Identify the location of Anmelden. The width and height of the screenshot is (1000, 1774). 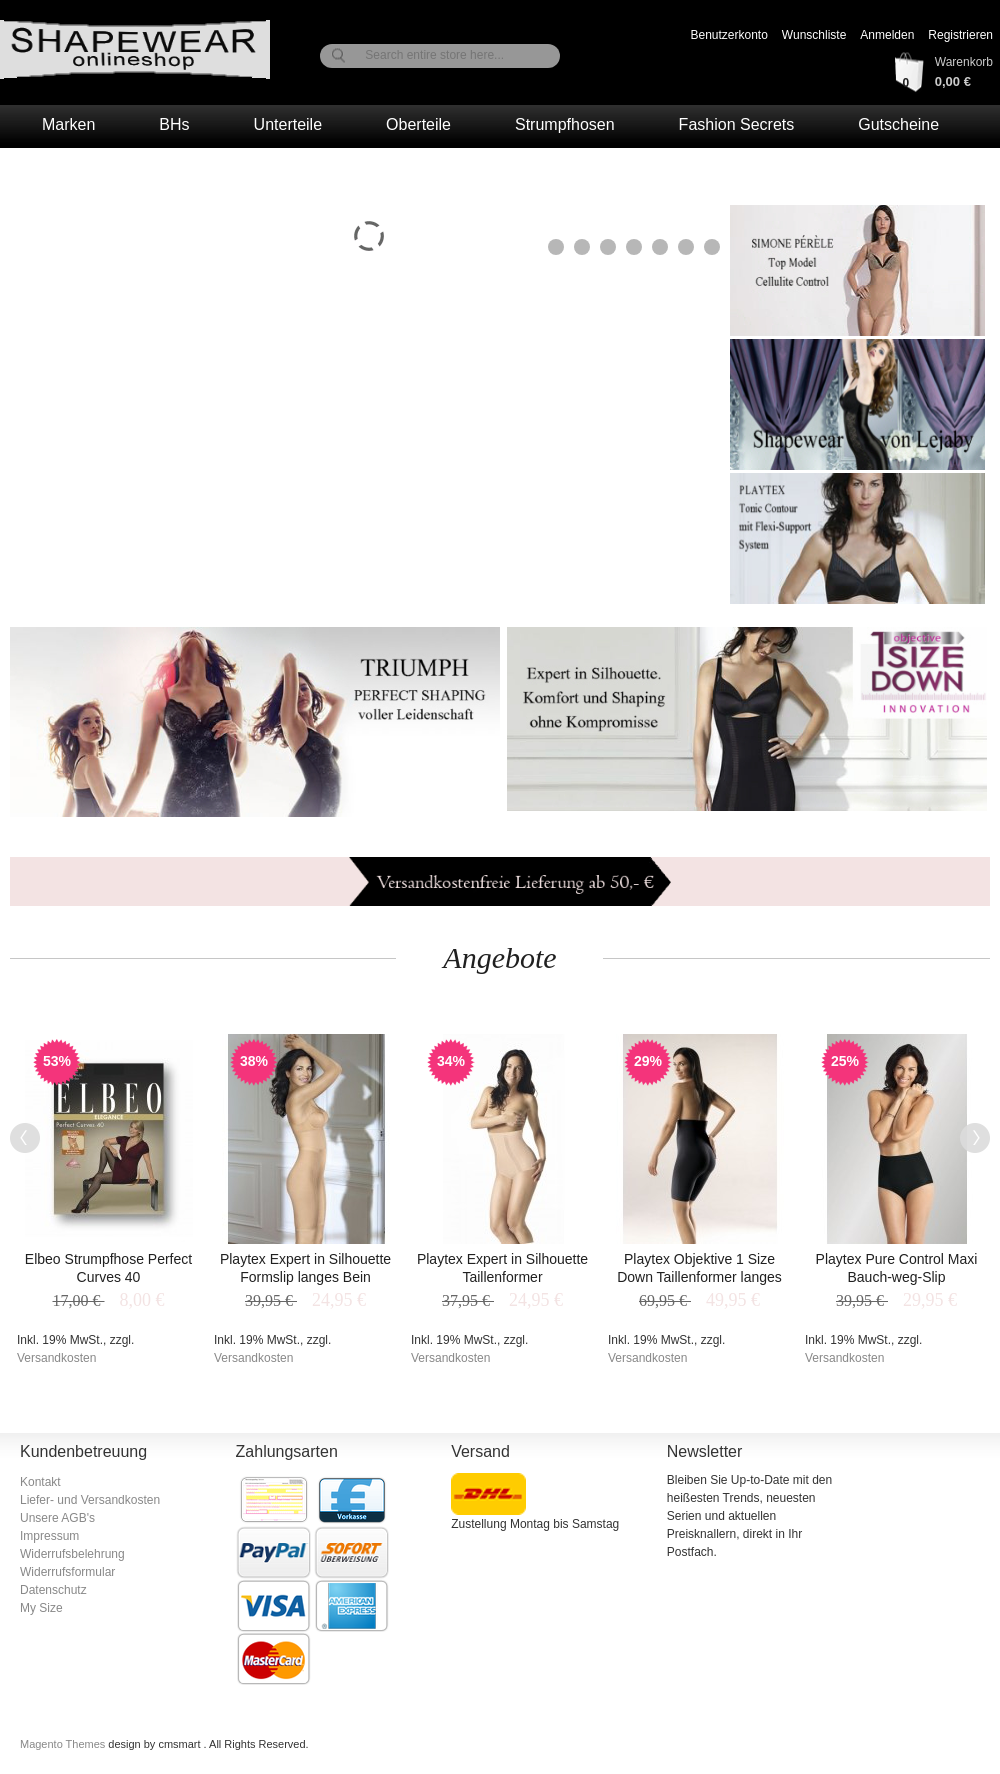
(887, 35).